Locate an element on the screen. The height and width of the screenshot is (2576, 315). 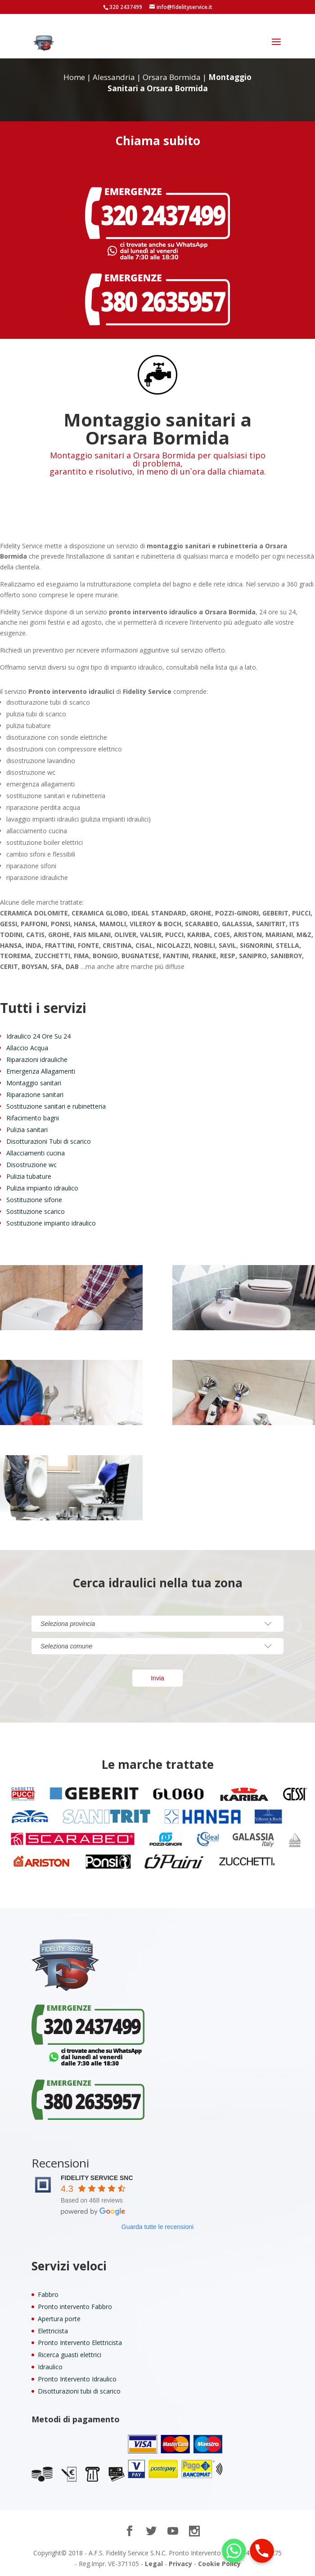
Pronto Intervento Elettricista is located at coordinates (80, 2342).